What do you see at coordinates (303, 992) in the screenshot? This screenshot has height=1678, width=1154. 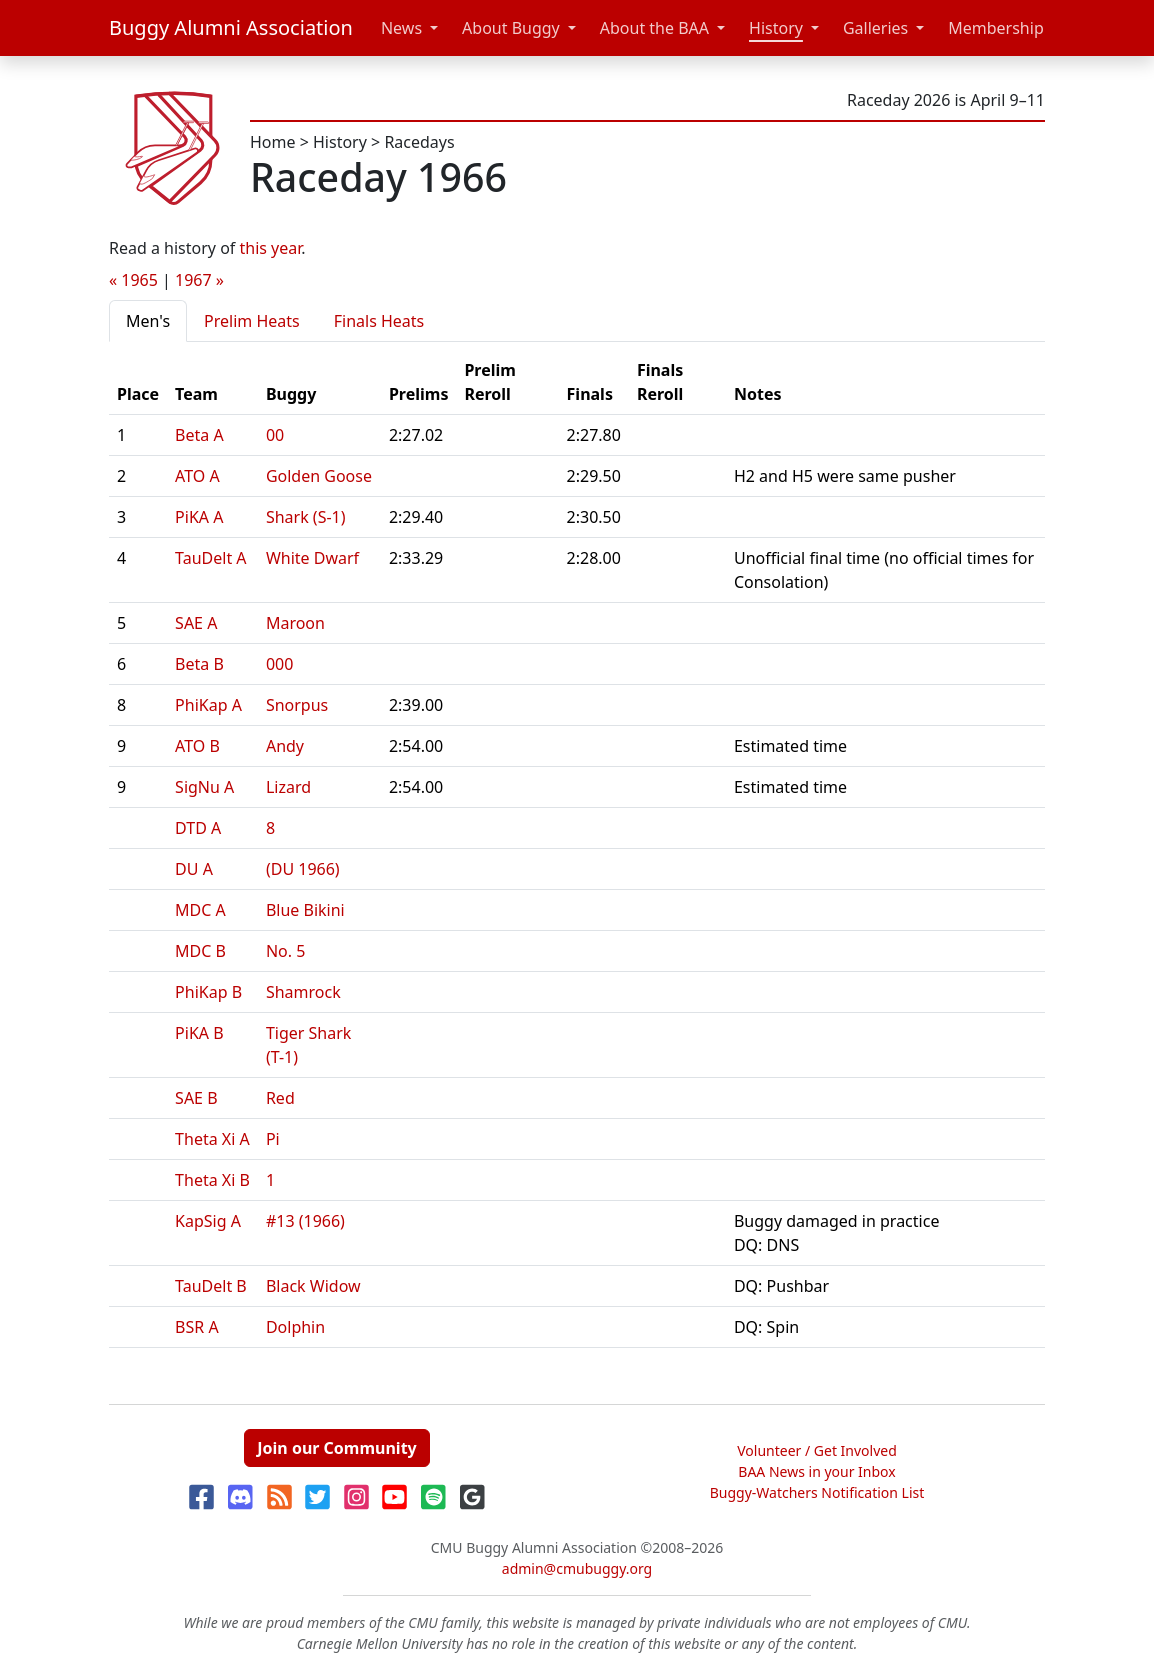 I see `Shamrock` at bounding box center [303, 992].